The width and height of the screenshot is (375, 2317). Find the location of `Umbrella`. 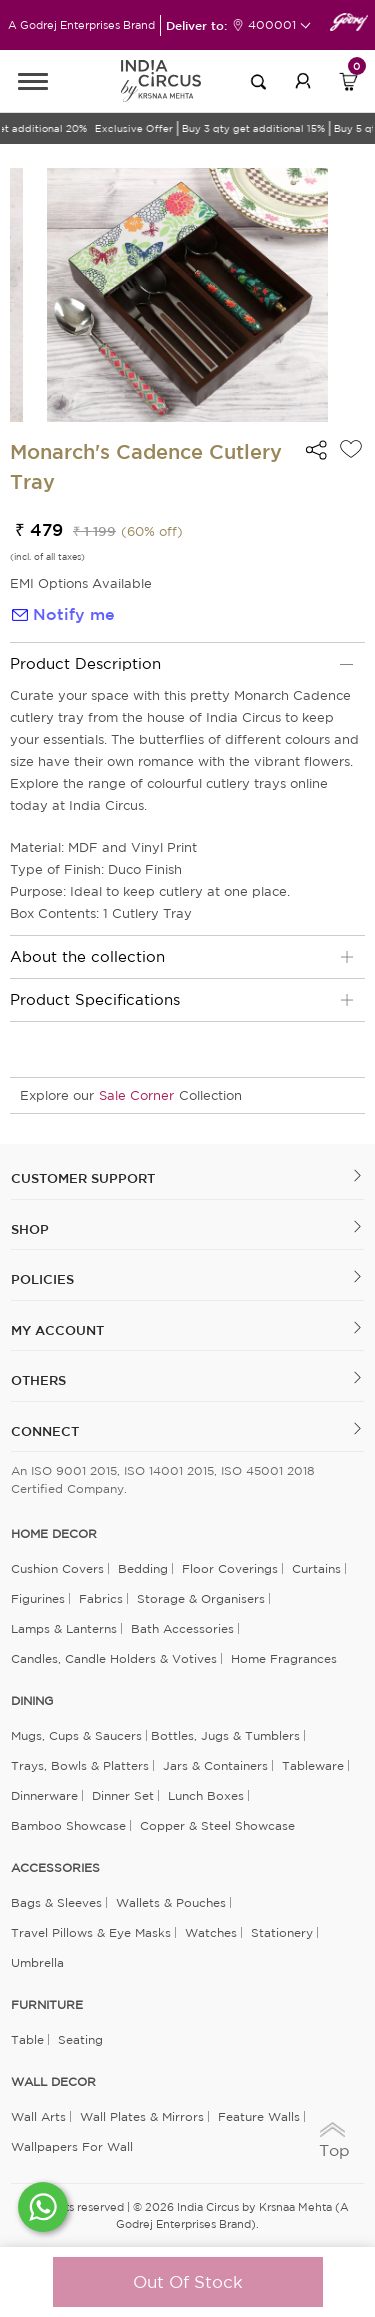

Umbrella is located at coordinates (37, 1962).